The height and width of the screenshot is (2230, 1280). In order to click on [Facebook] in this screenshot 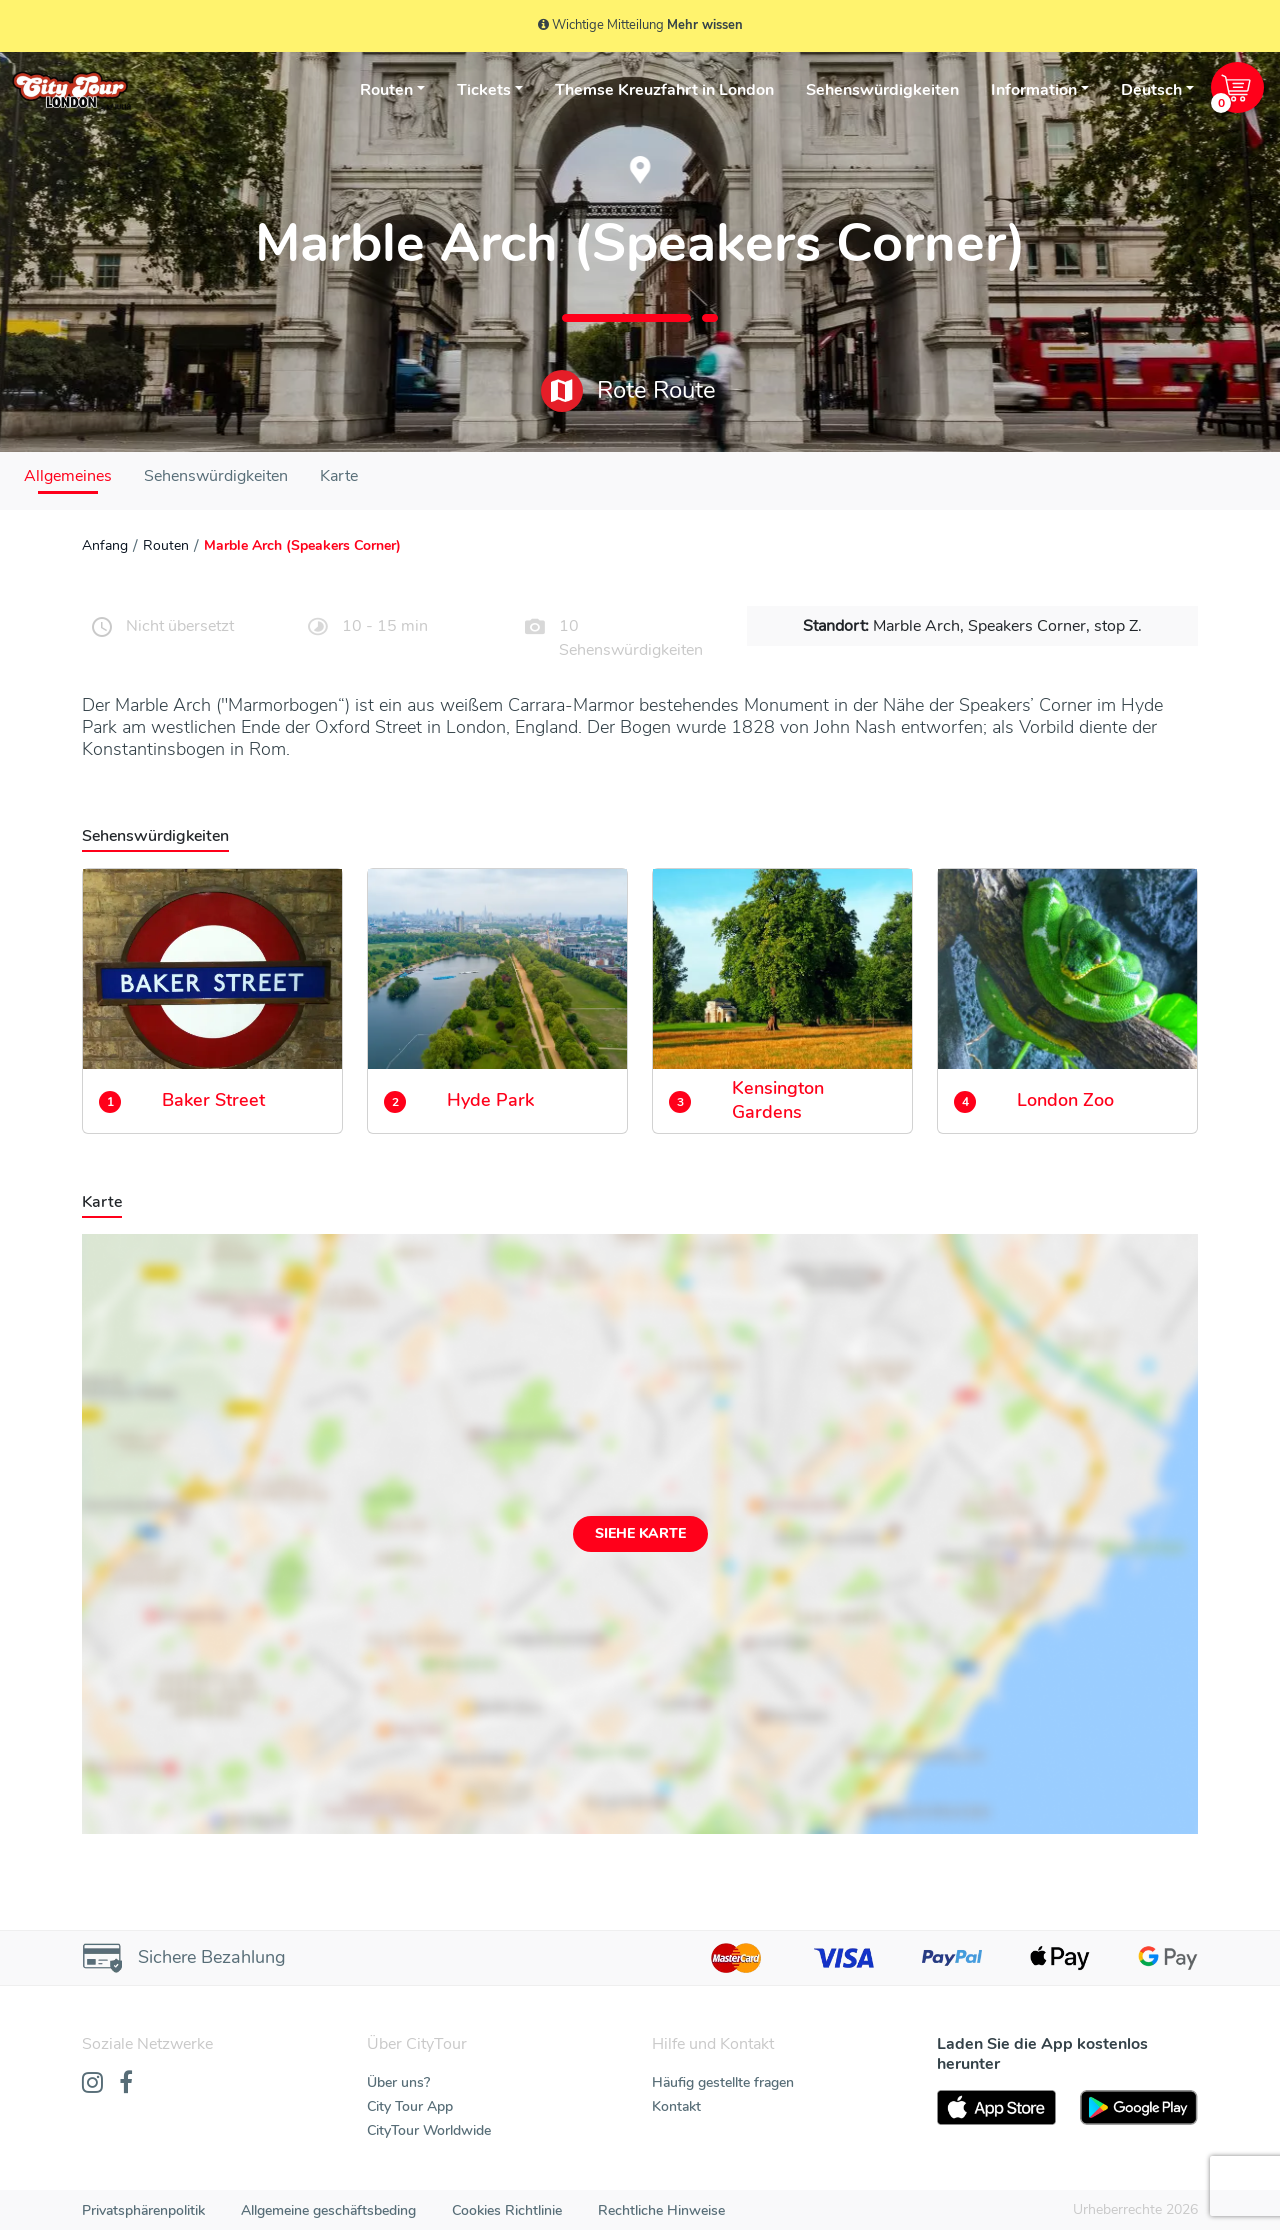, I will do `click(126, 2084)`.